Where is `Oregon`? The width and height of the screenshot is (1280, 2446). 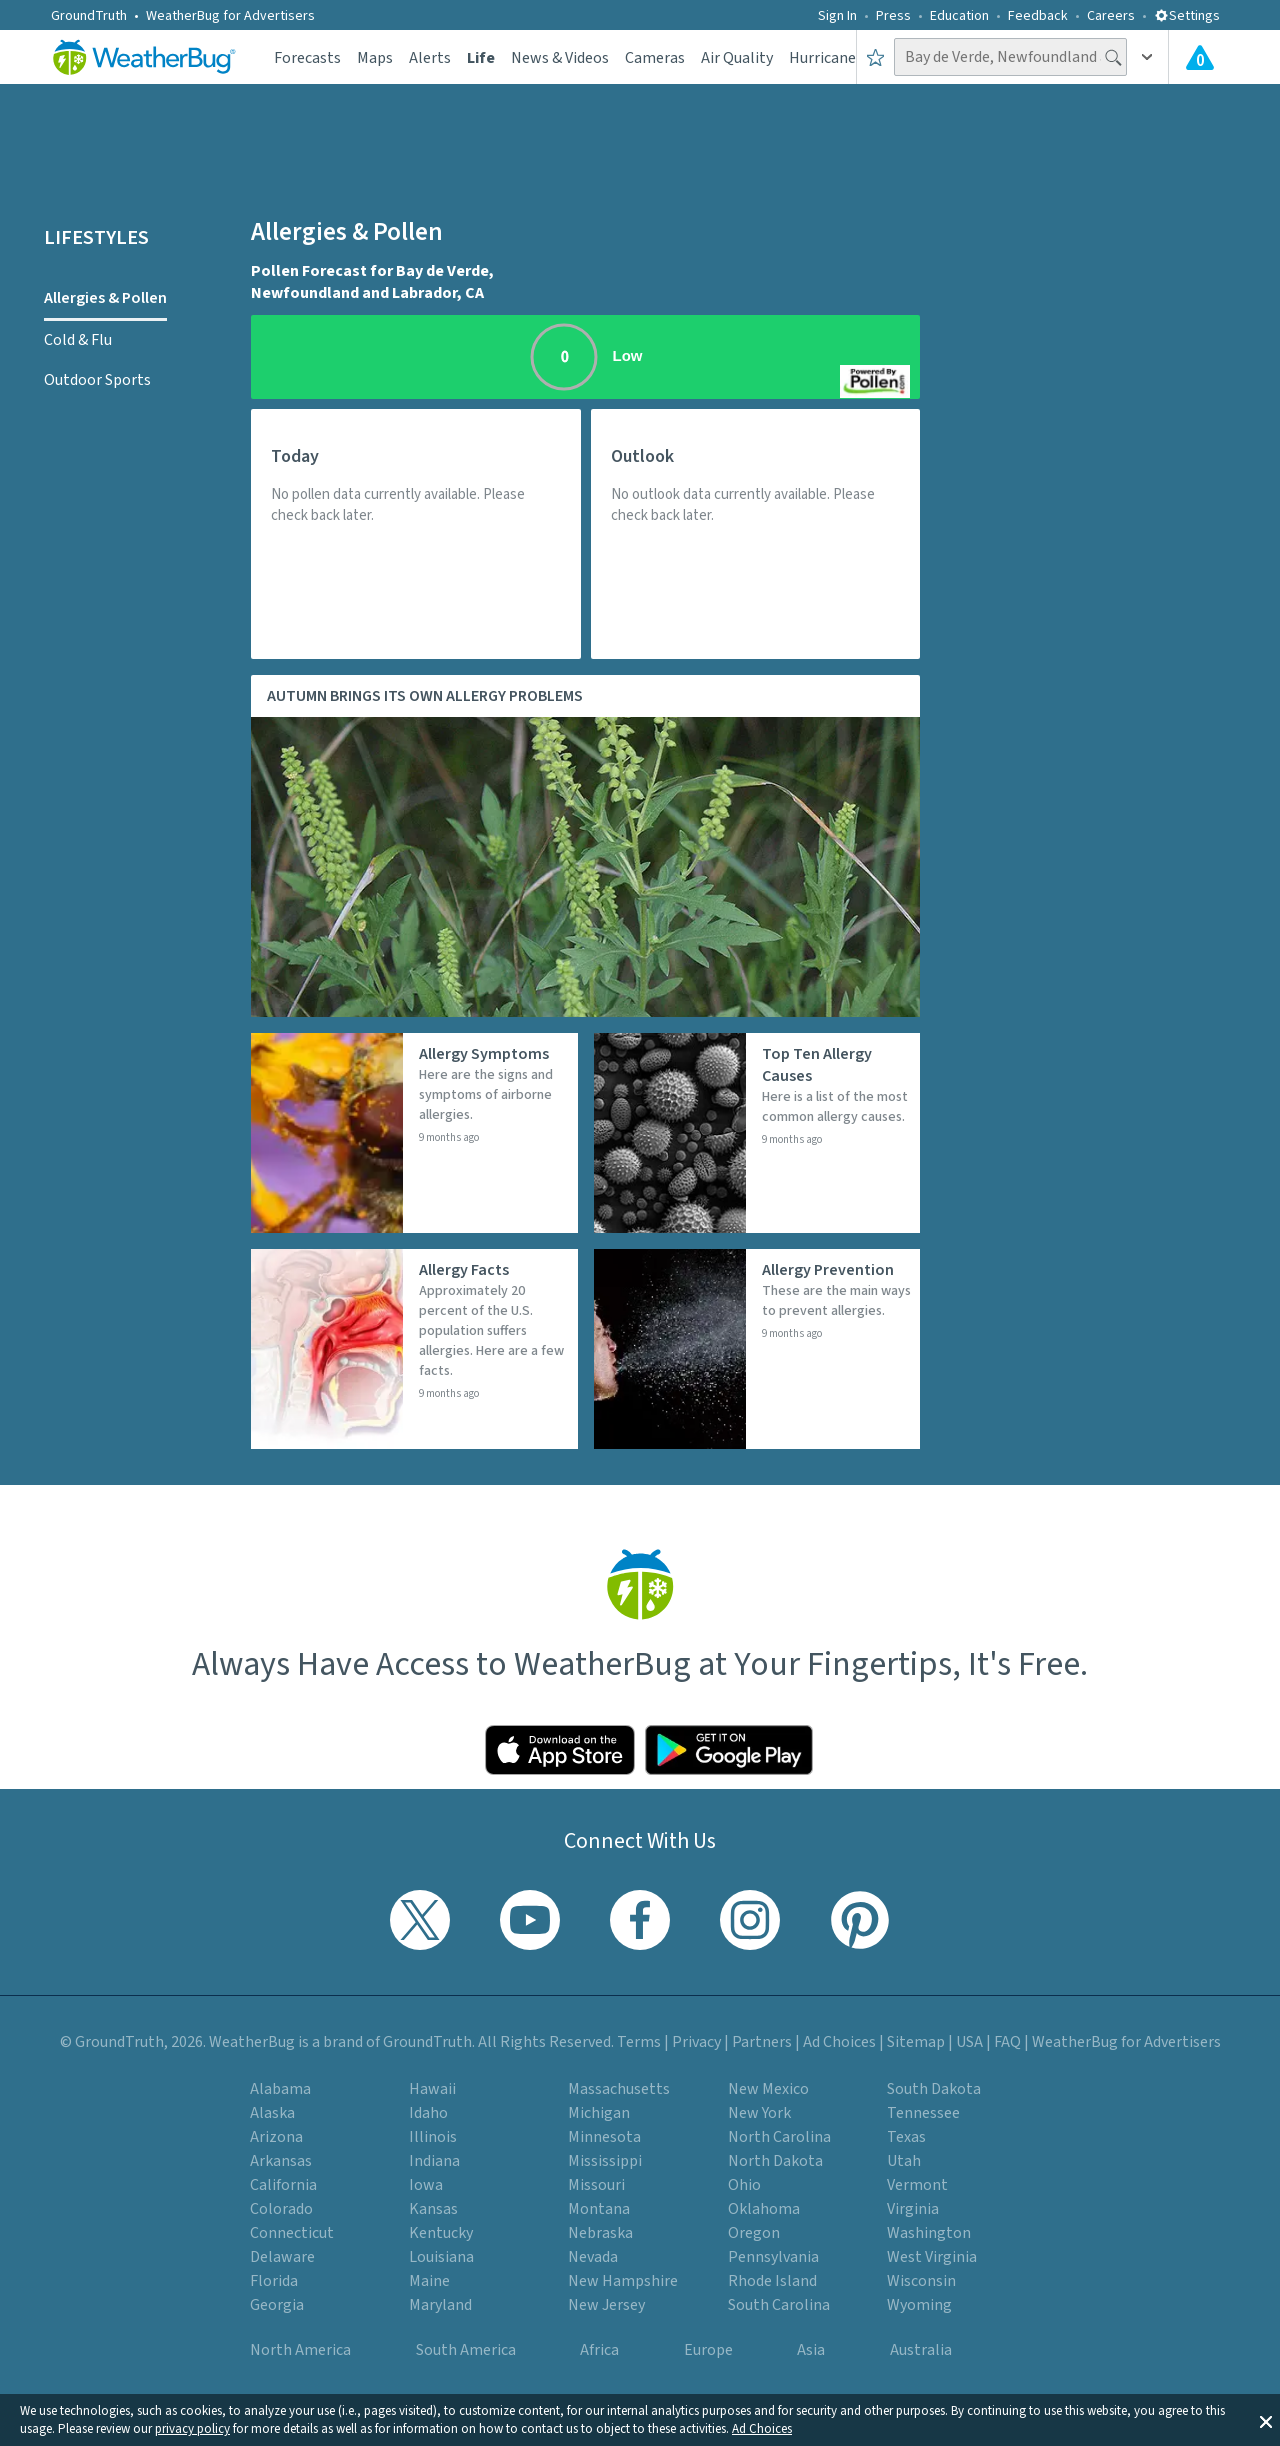
Oregon is located at coordinates (754, 2233).